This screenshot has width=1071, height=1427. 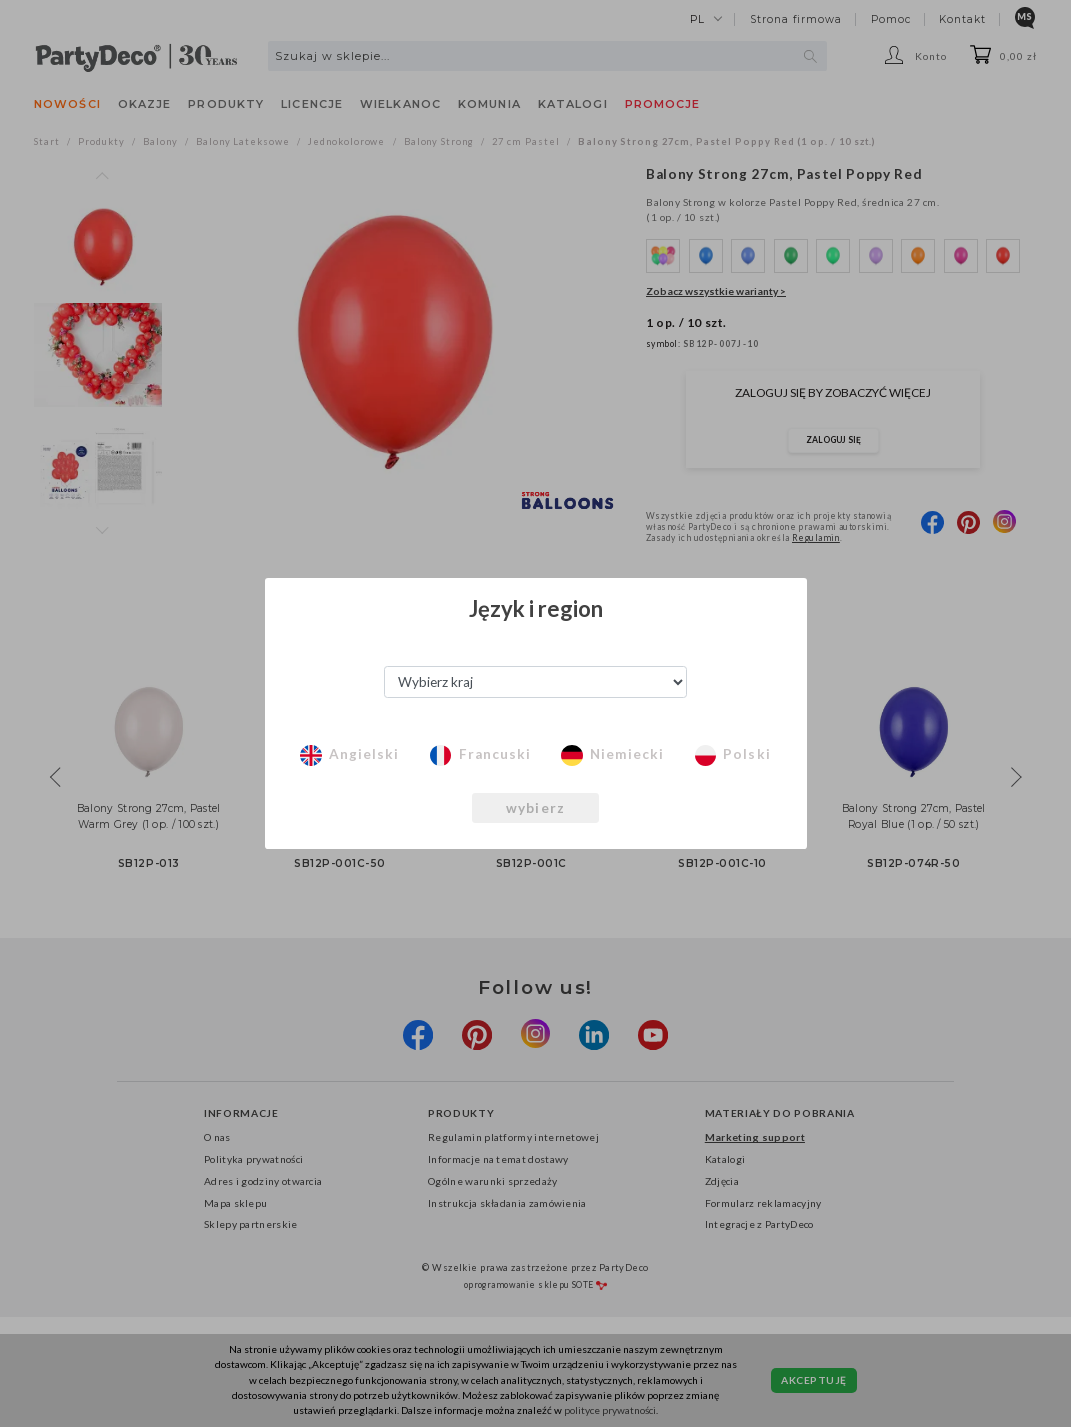 What do you see at coordinates (536, 808) in the screenshot?
I see `wybierz` at bounding box center [536, 808].